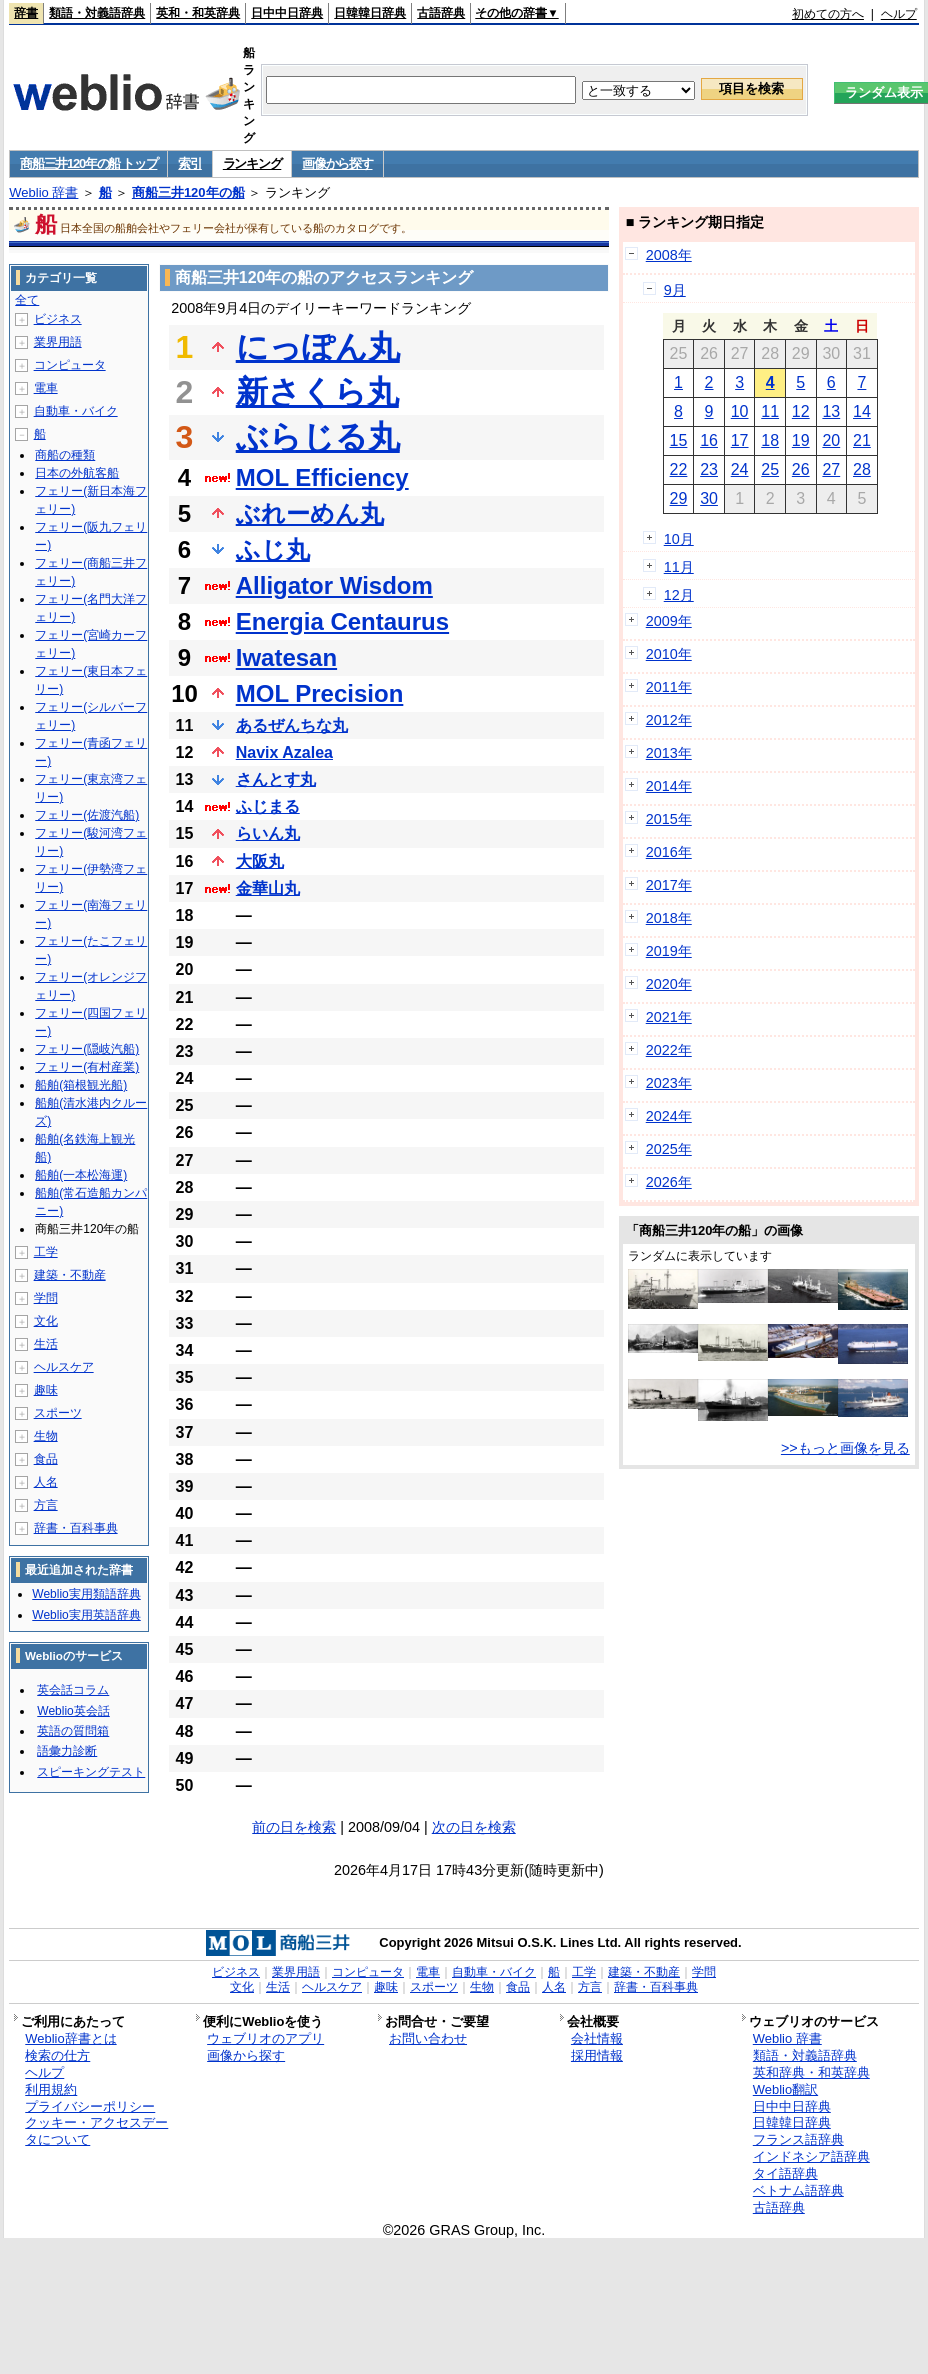 The image size is (928, 2374). Describe the element at coordinates (798, 2139) in the screenshot. I see `フランス語辞典` at that location.